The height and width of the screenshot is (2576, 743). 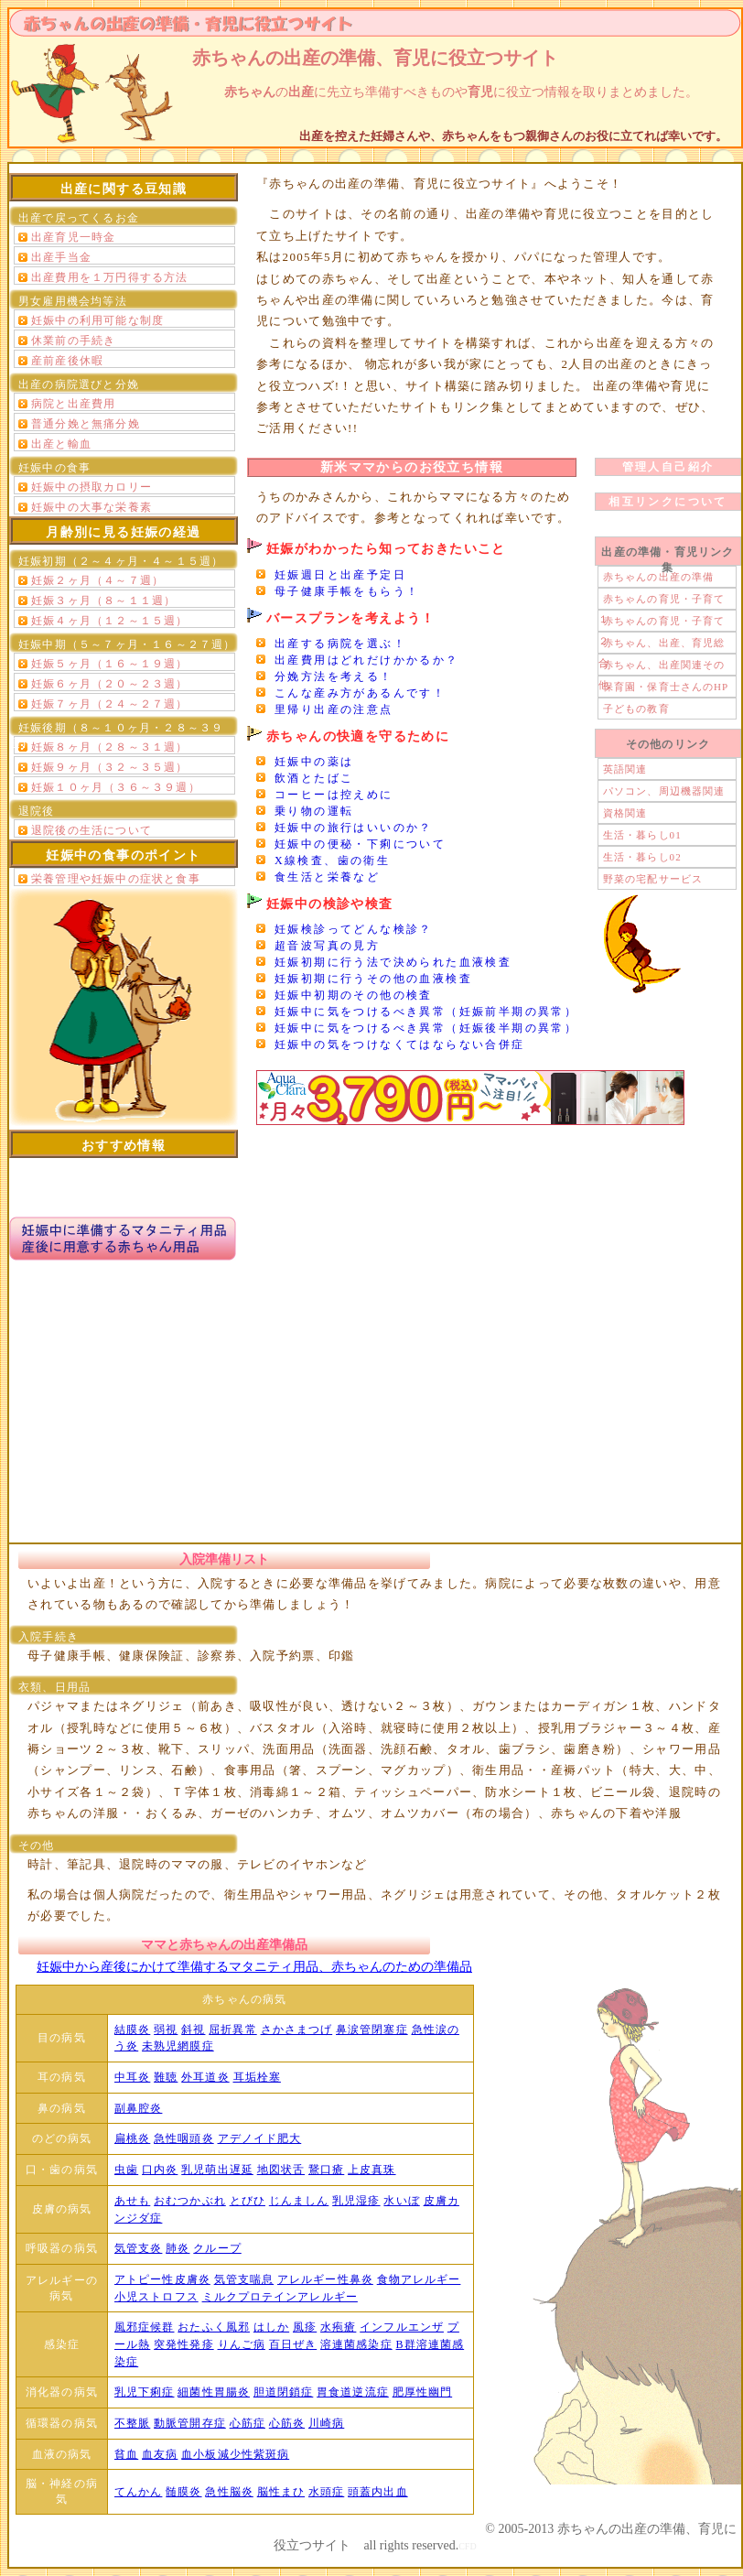 What do you see at coordinates (73, 237) in the screenshot?
I see `出産育児一時金` at bounding box center [73, 237].